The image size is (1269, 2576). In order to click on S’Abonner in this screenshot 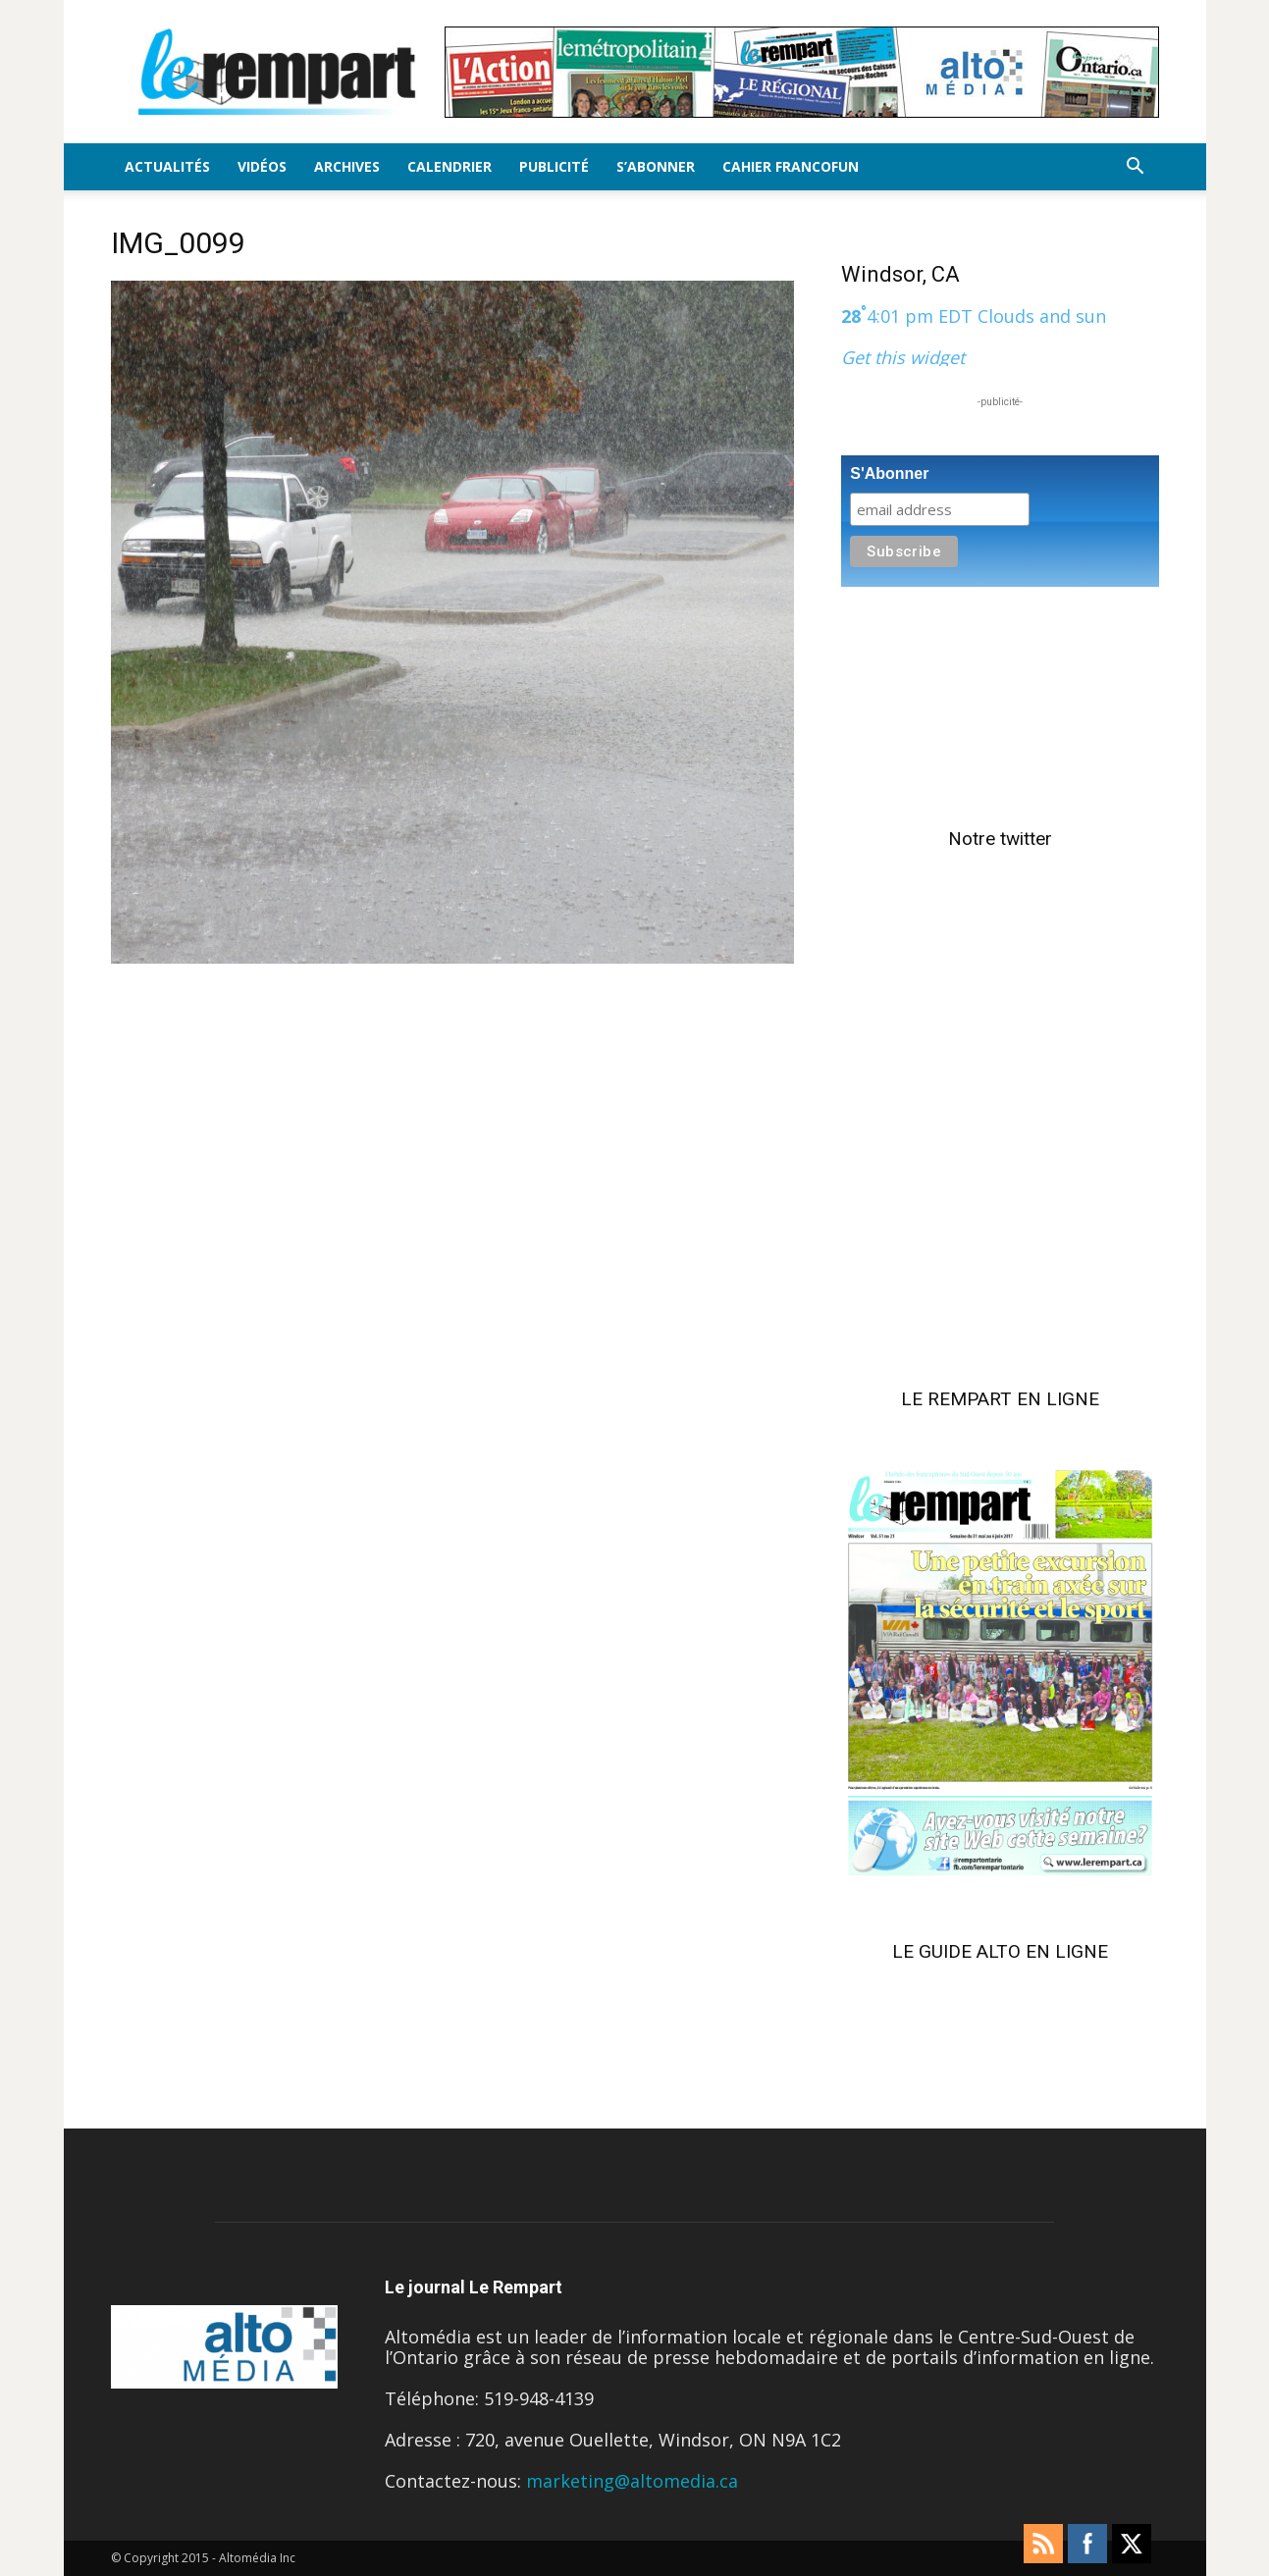, I will do `click(655, 166)`.